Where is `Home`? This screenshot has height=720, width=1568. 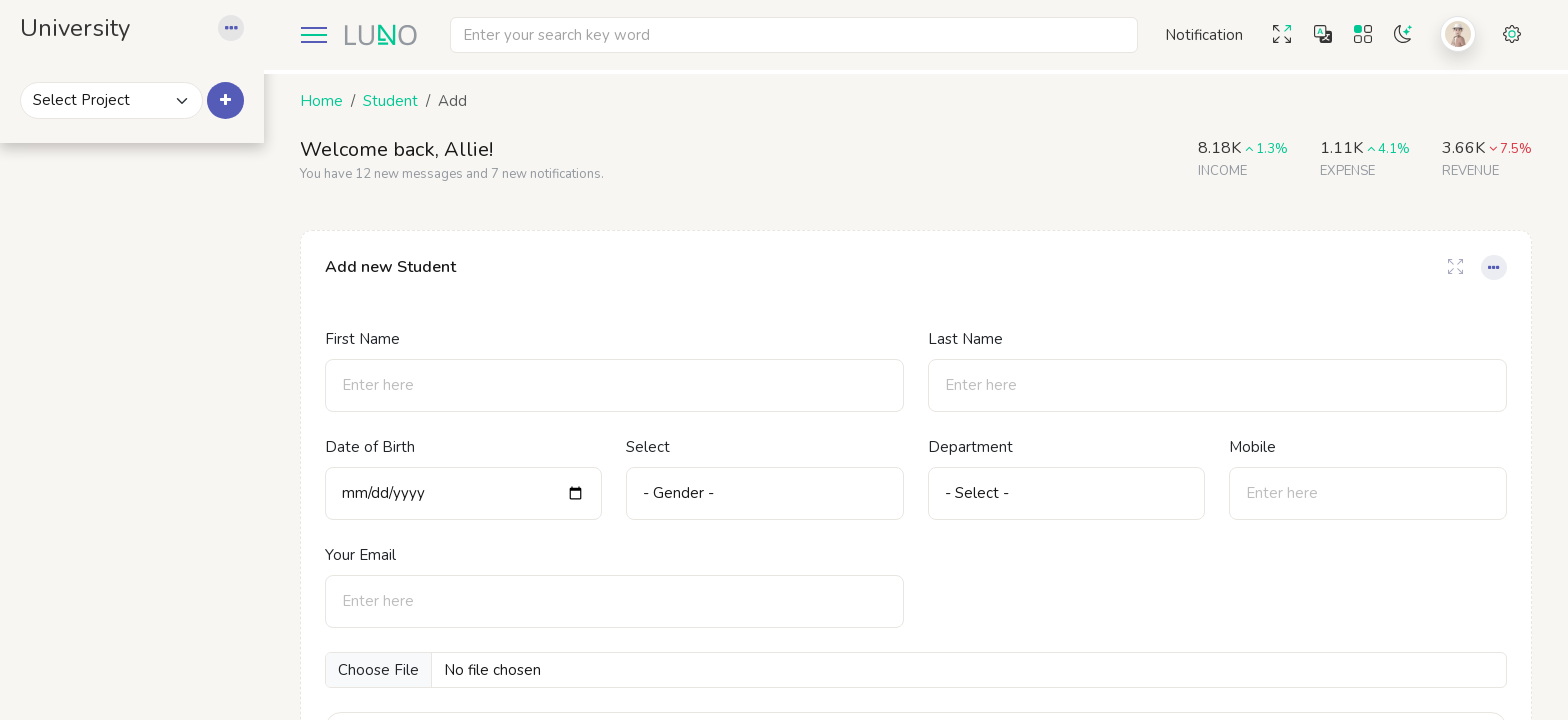
Home is located at coordinates (337, 101).